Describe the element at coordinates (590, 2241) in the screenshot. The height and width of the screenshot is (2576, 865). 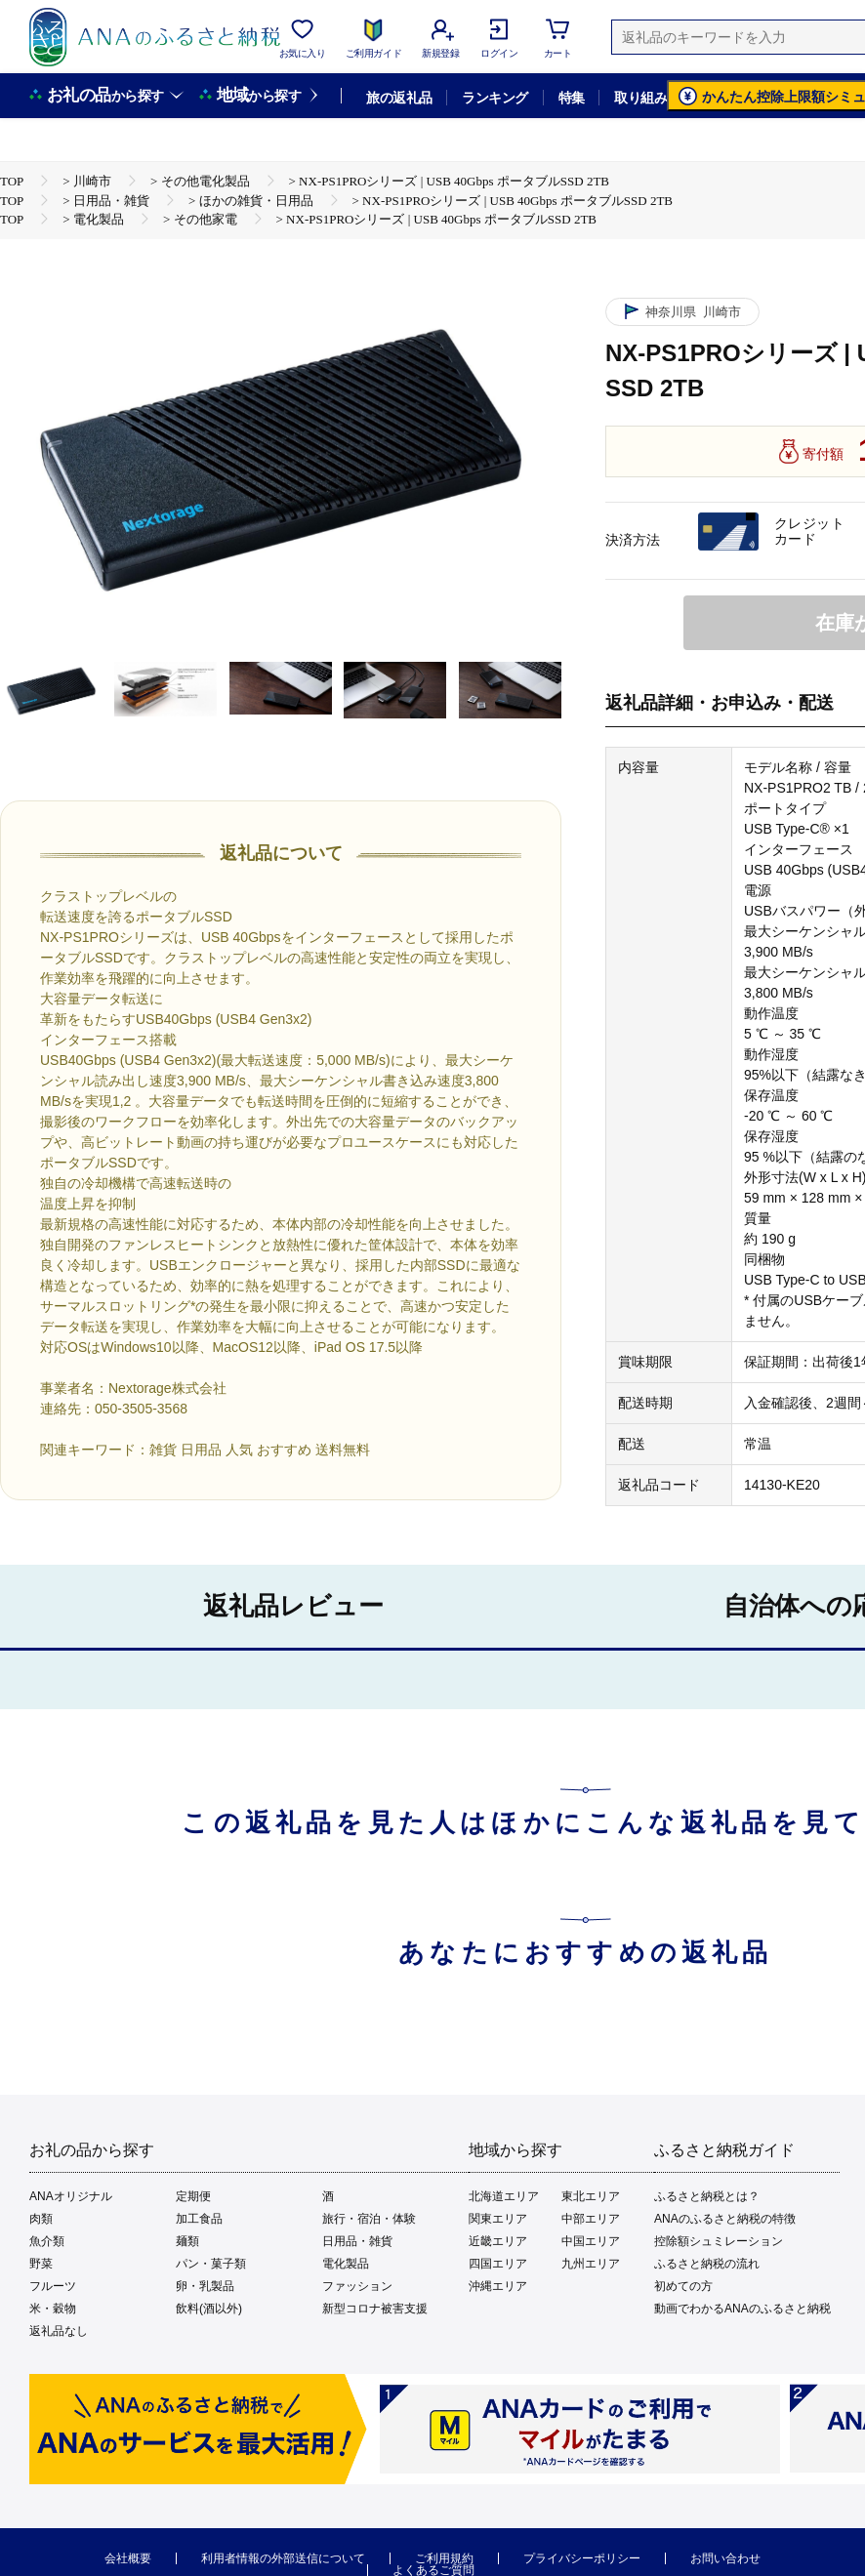
I see `中国エリア` at that location.